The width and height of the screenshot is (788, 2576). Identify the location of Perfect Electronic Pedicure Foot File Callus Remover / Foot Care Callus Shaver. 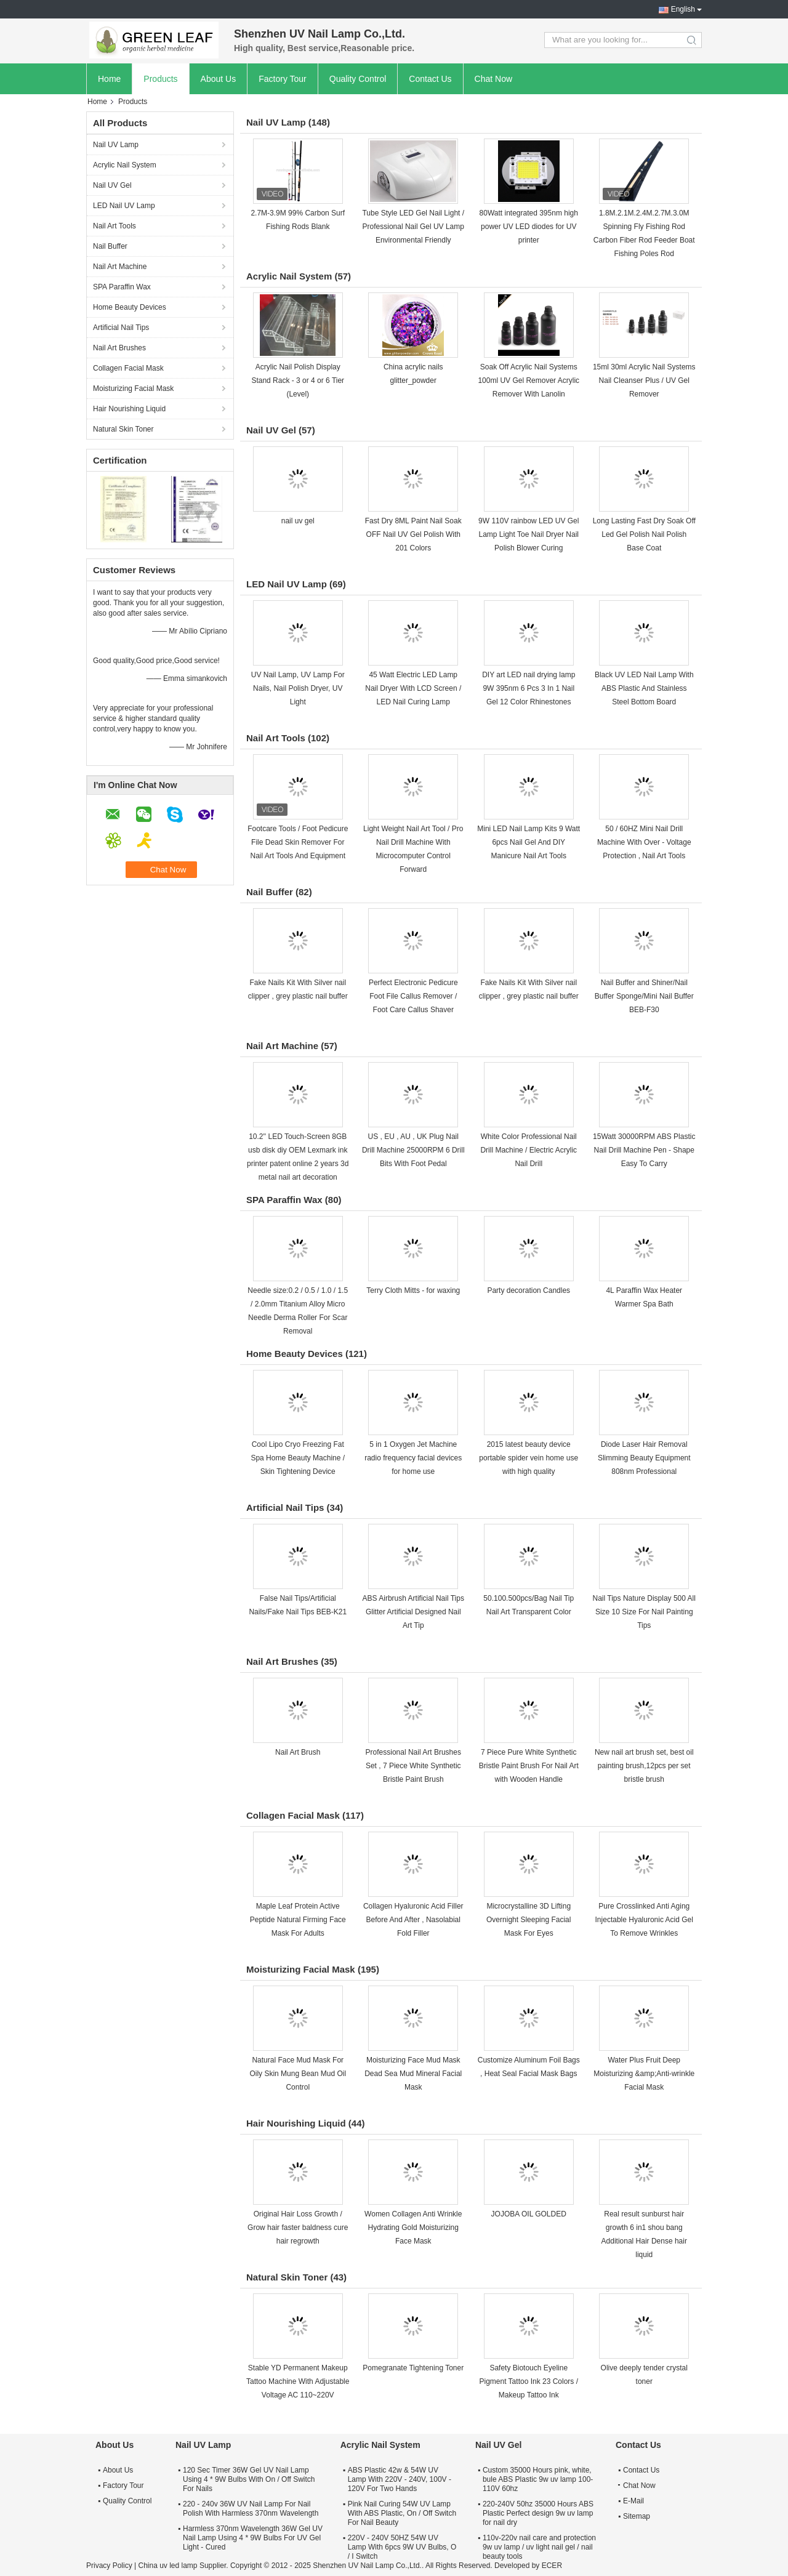
(413, 996).